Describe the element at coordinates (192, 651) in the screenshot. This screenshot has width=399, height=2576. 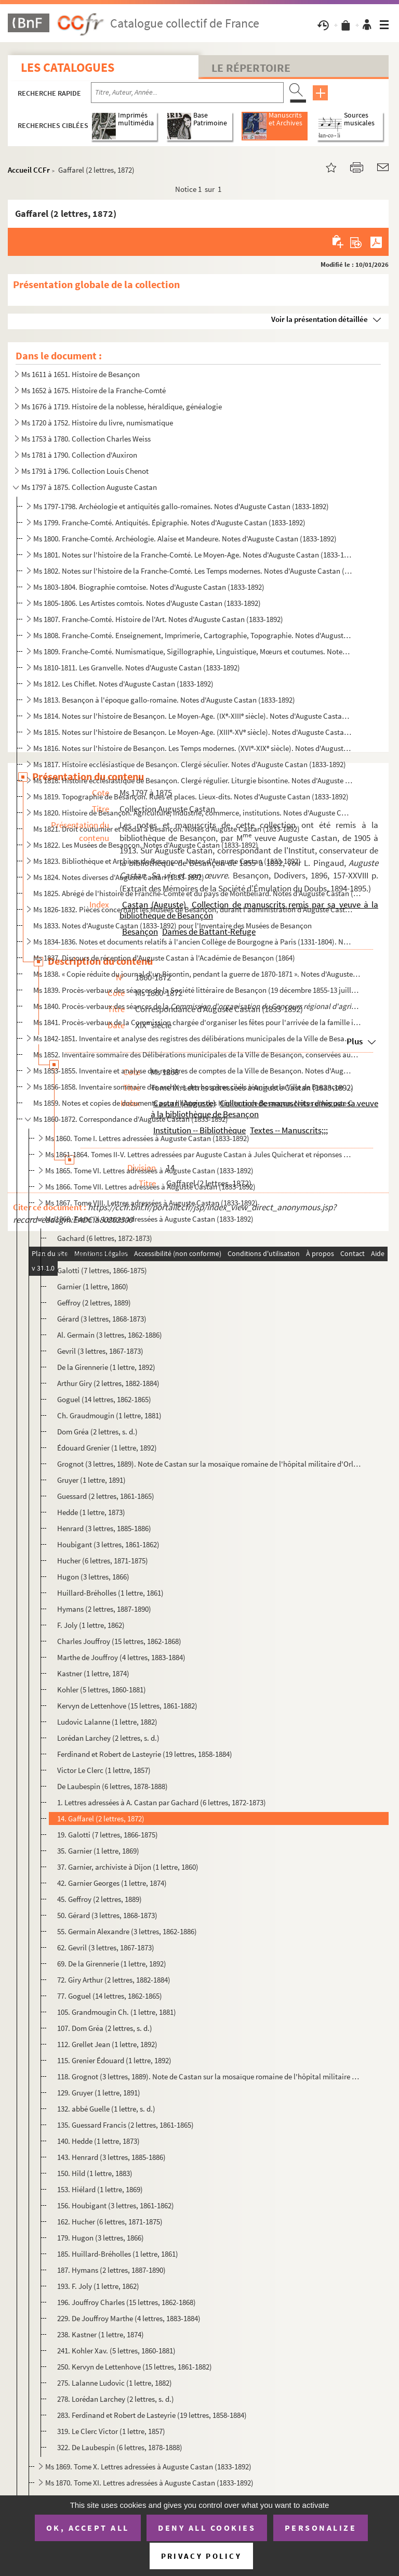
I see `Ms 1809. Franche-Comté. Numismatique, Sigillographie, Linguistique, Mœurs et coutumes. Notes d'Auguste Castan...` at that location.